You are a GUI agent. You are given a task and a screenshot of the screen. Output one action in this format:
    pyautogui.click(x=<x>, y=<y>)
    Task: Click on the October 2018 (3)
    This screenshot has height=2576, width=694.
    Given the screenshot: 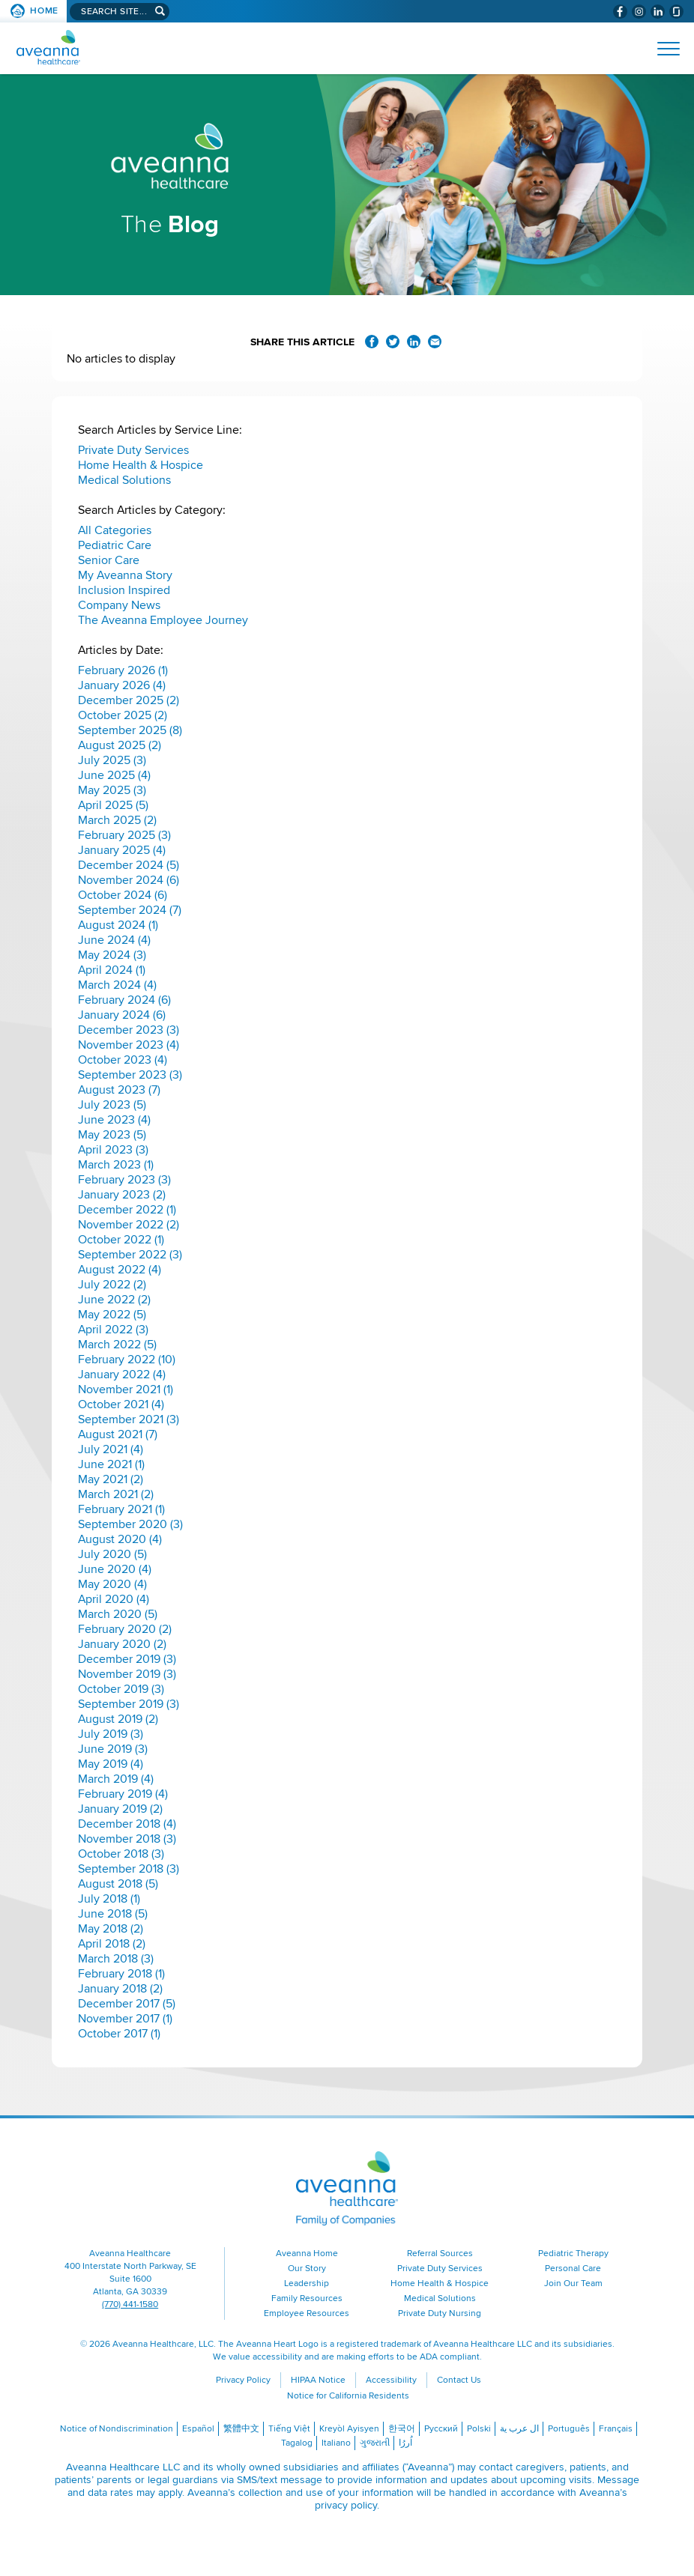 What is the action you would take?
    pyautogui.click(x=121, y=1853)
    